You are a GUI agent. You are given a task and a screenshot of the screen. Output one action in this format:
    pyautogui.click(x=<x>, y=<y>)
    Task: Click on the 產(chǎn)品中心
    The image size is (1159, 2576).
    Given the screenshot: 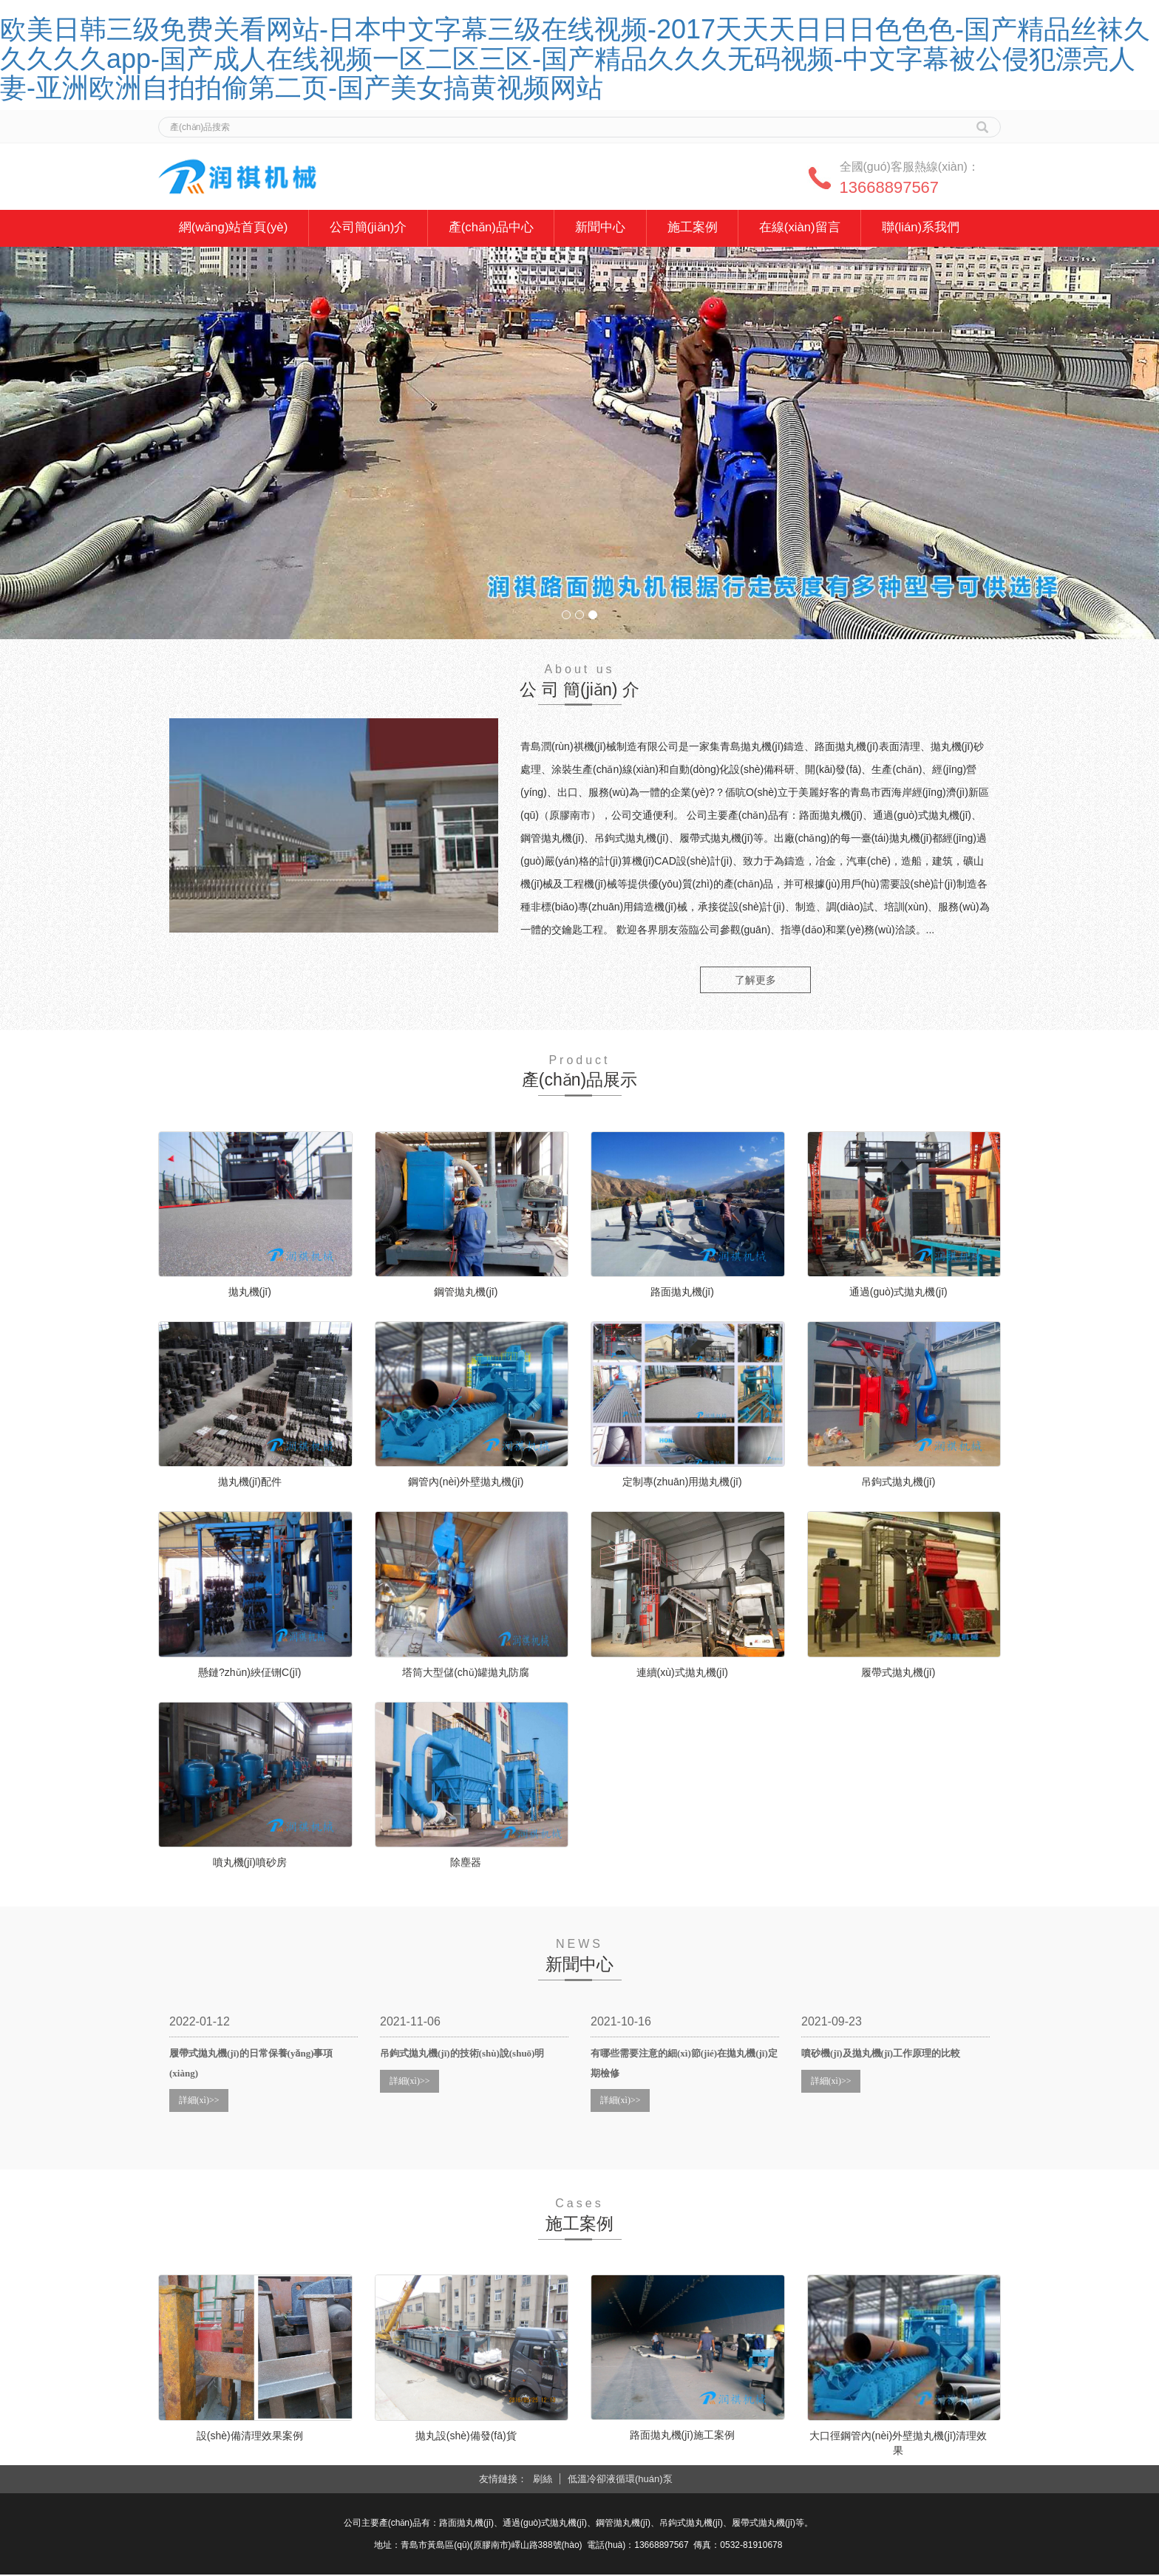 What is the action you would take?
    pyautogui.click(x=497, y=228)
    